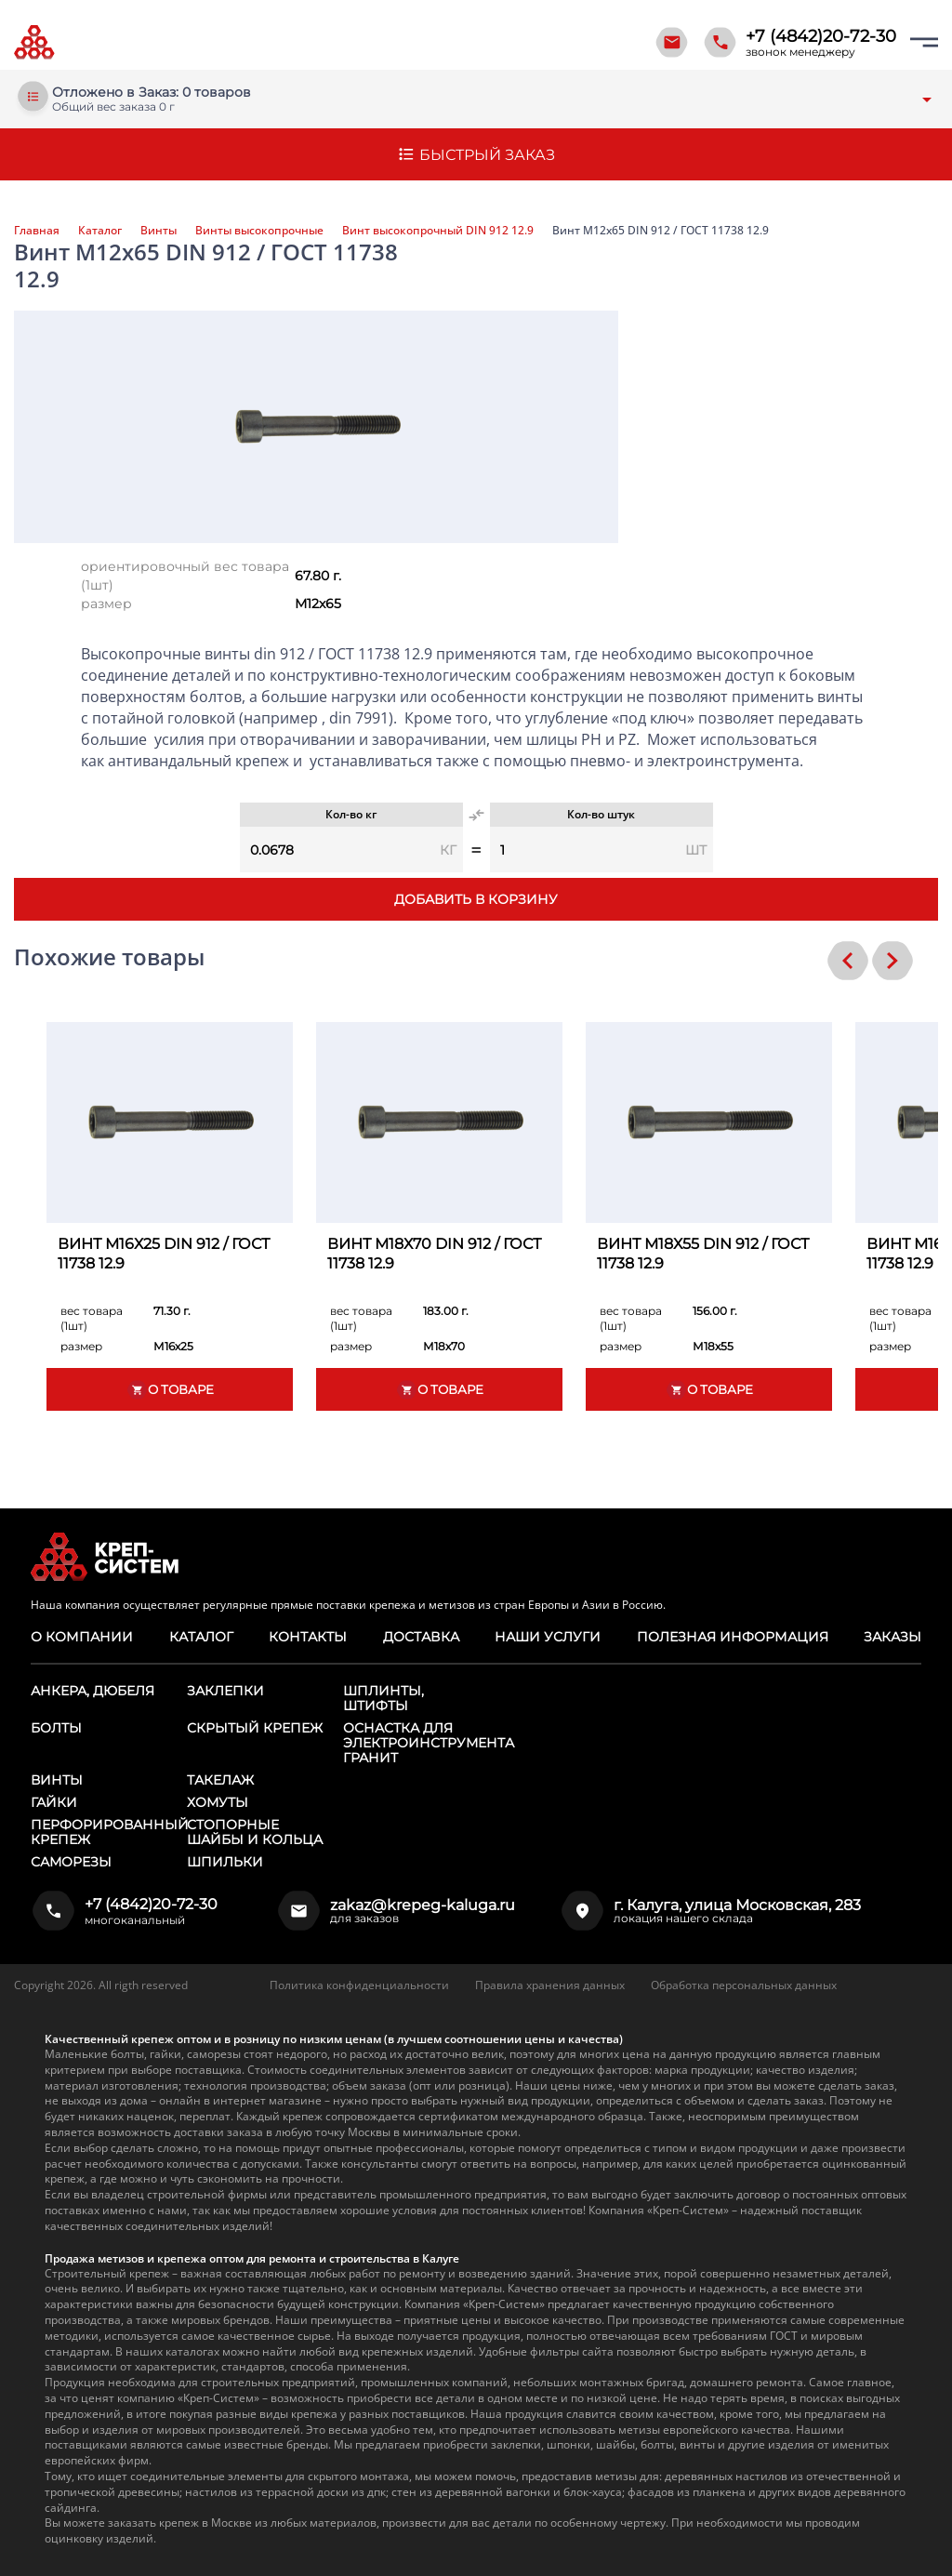 This screenshot has width=952, height=2576. I want to click on Болты, so click(56, 1728).